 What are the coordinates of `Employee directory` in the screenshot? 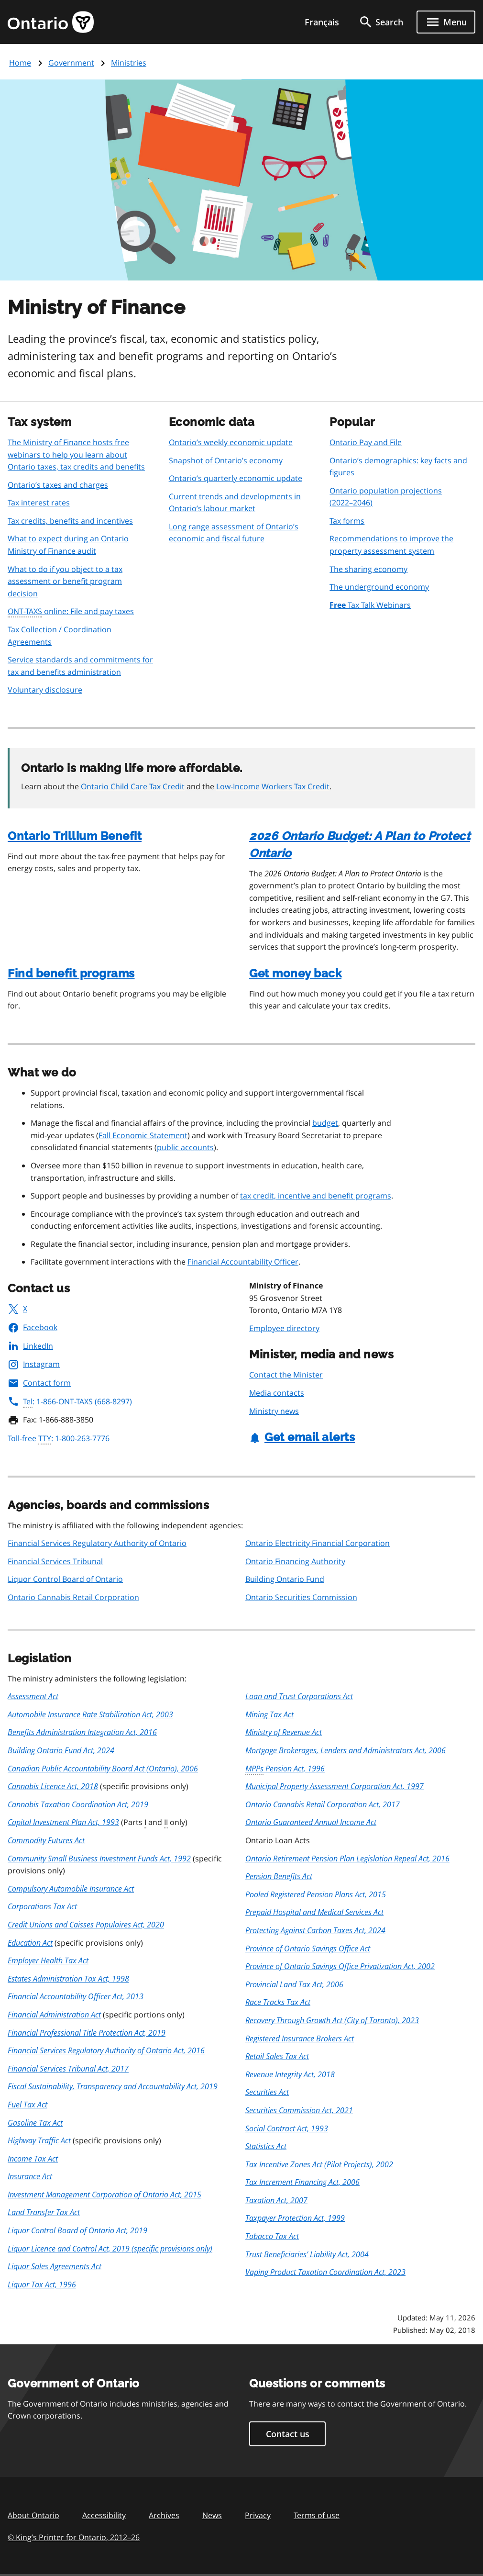 It's located at (284, 1328).